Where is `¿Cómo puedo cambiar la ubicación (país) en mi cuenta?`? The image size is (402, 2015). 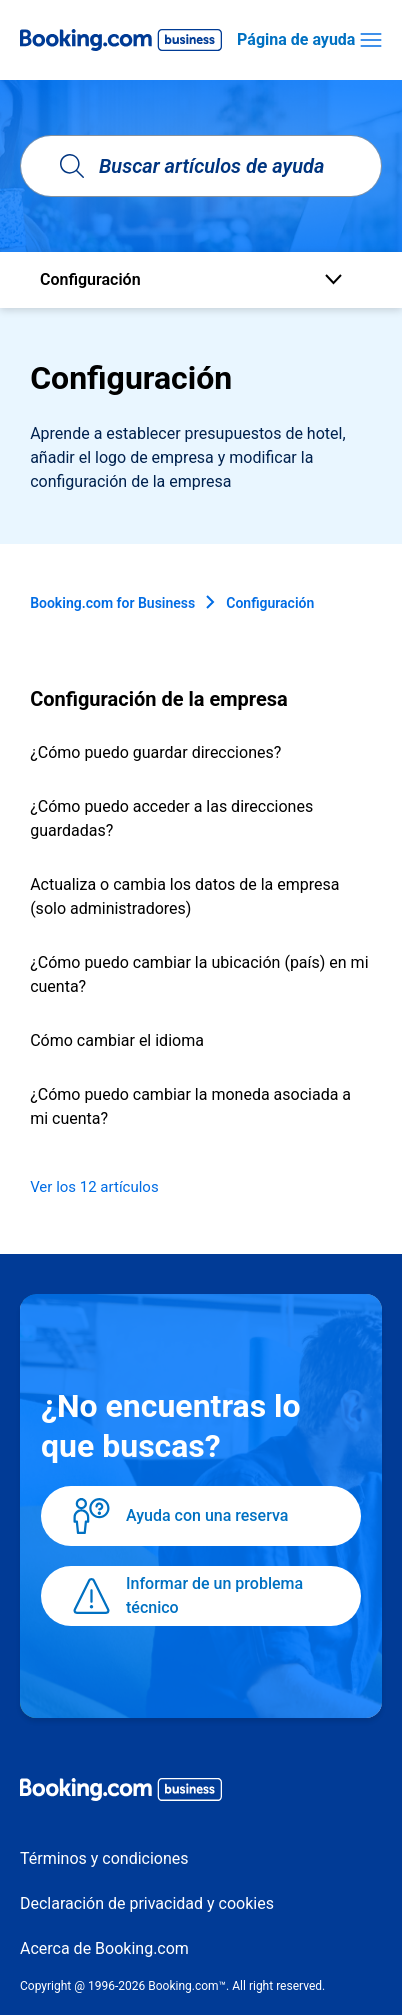 ¿Cómo puedo cambiar la ubicación (país) en mi cuenta? is located at coordinates (199, 974).